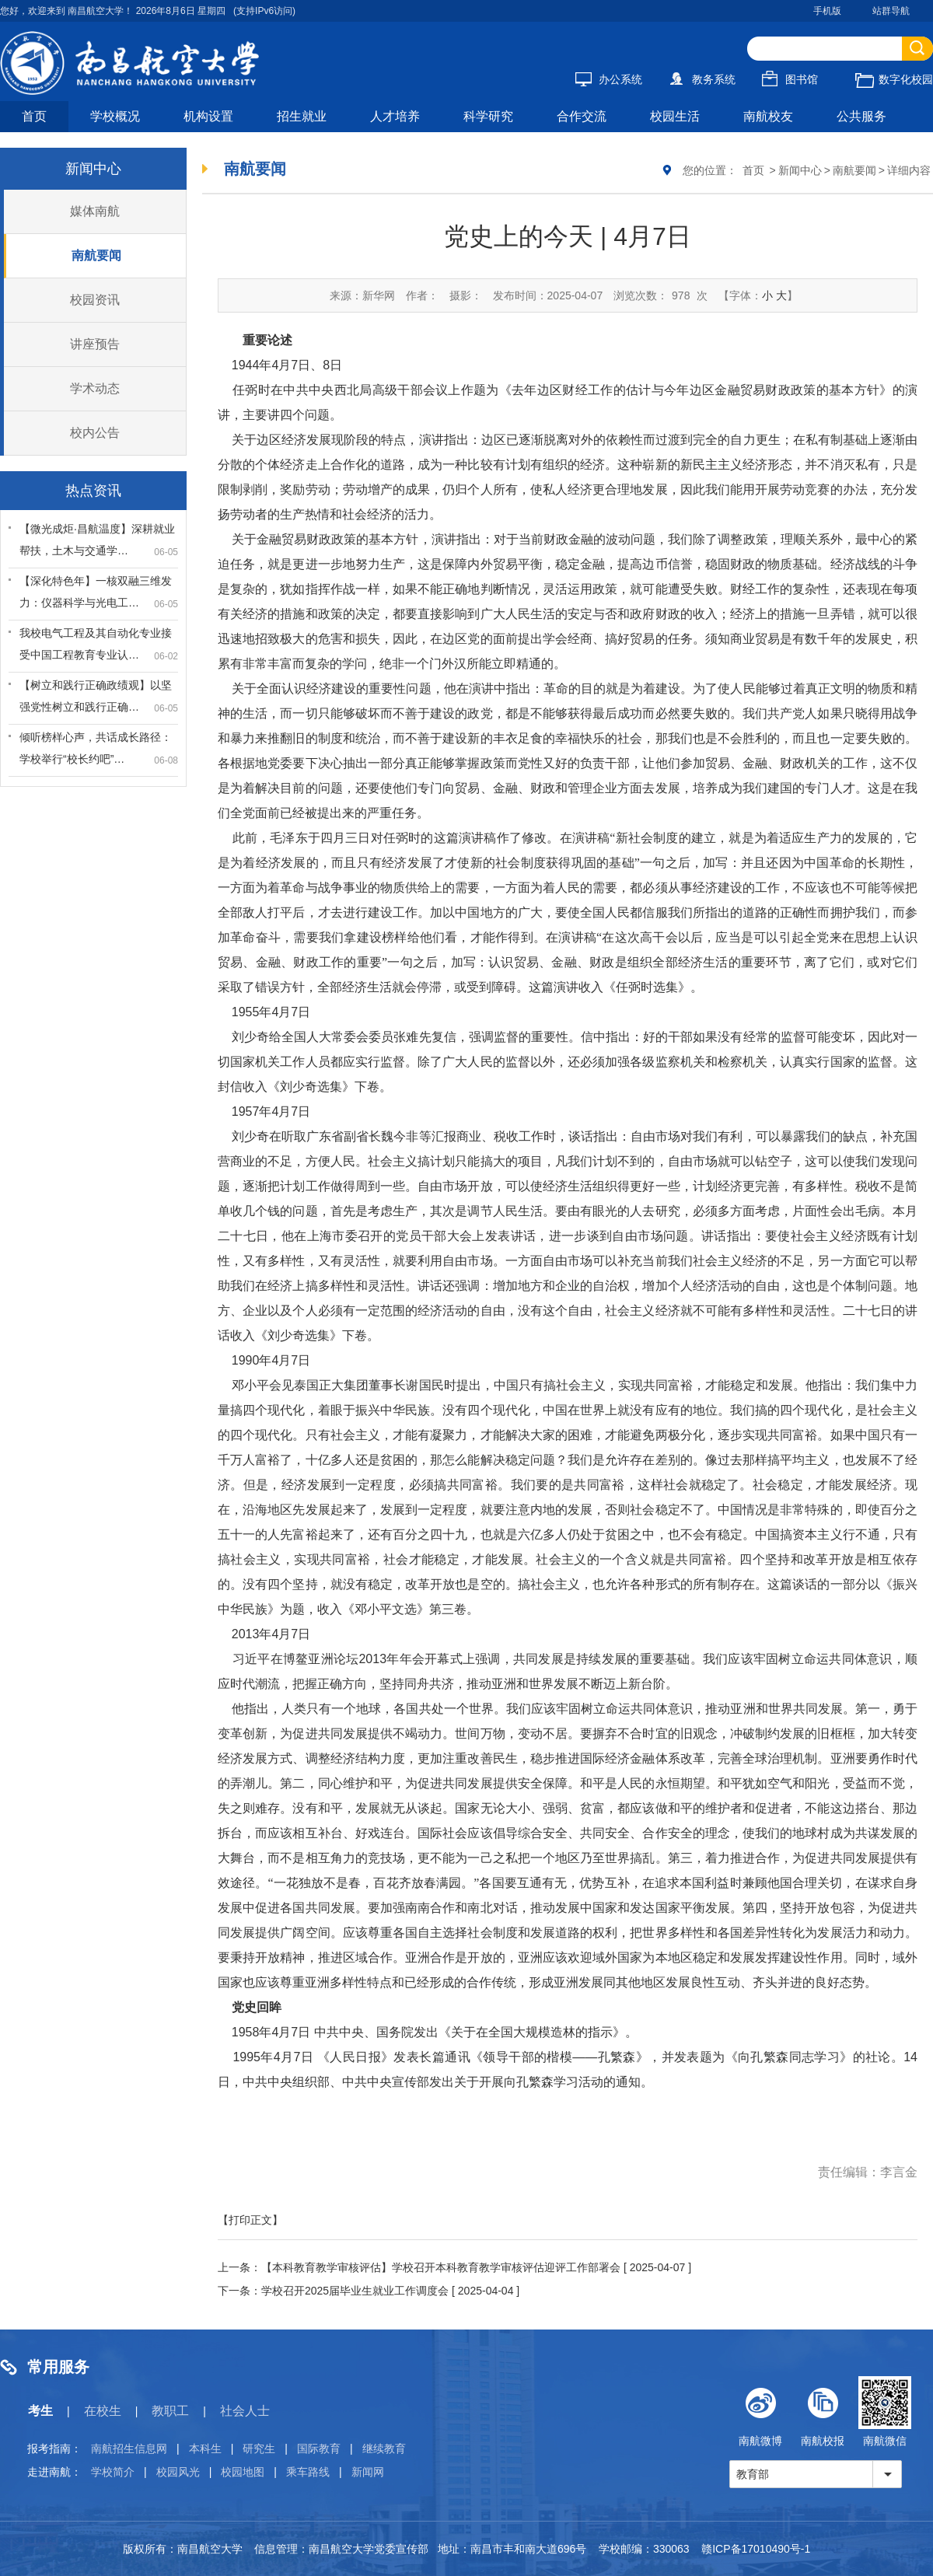 The width and height of the screenshot is (933, 2576). I want to click on 合作交流, so click(581, 116).